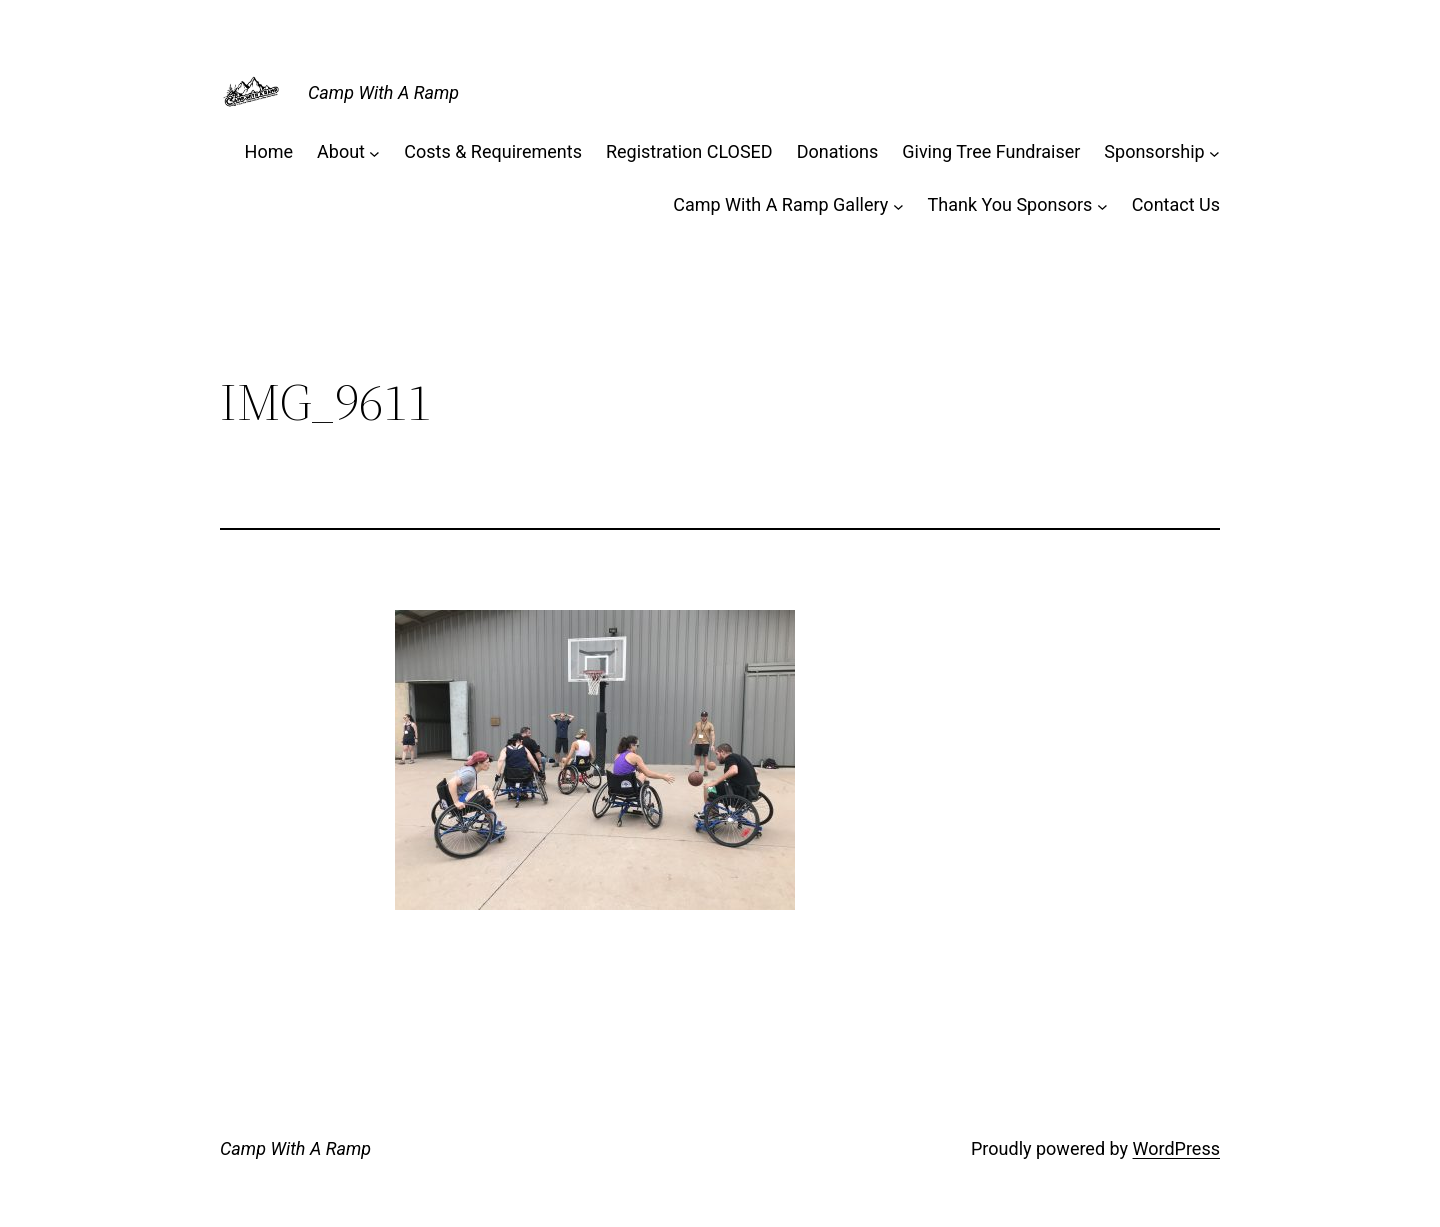 The width and height of the screenshot is (1440, 1227). I want to click on Camp With A Ramp, so click(383, 92).